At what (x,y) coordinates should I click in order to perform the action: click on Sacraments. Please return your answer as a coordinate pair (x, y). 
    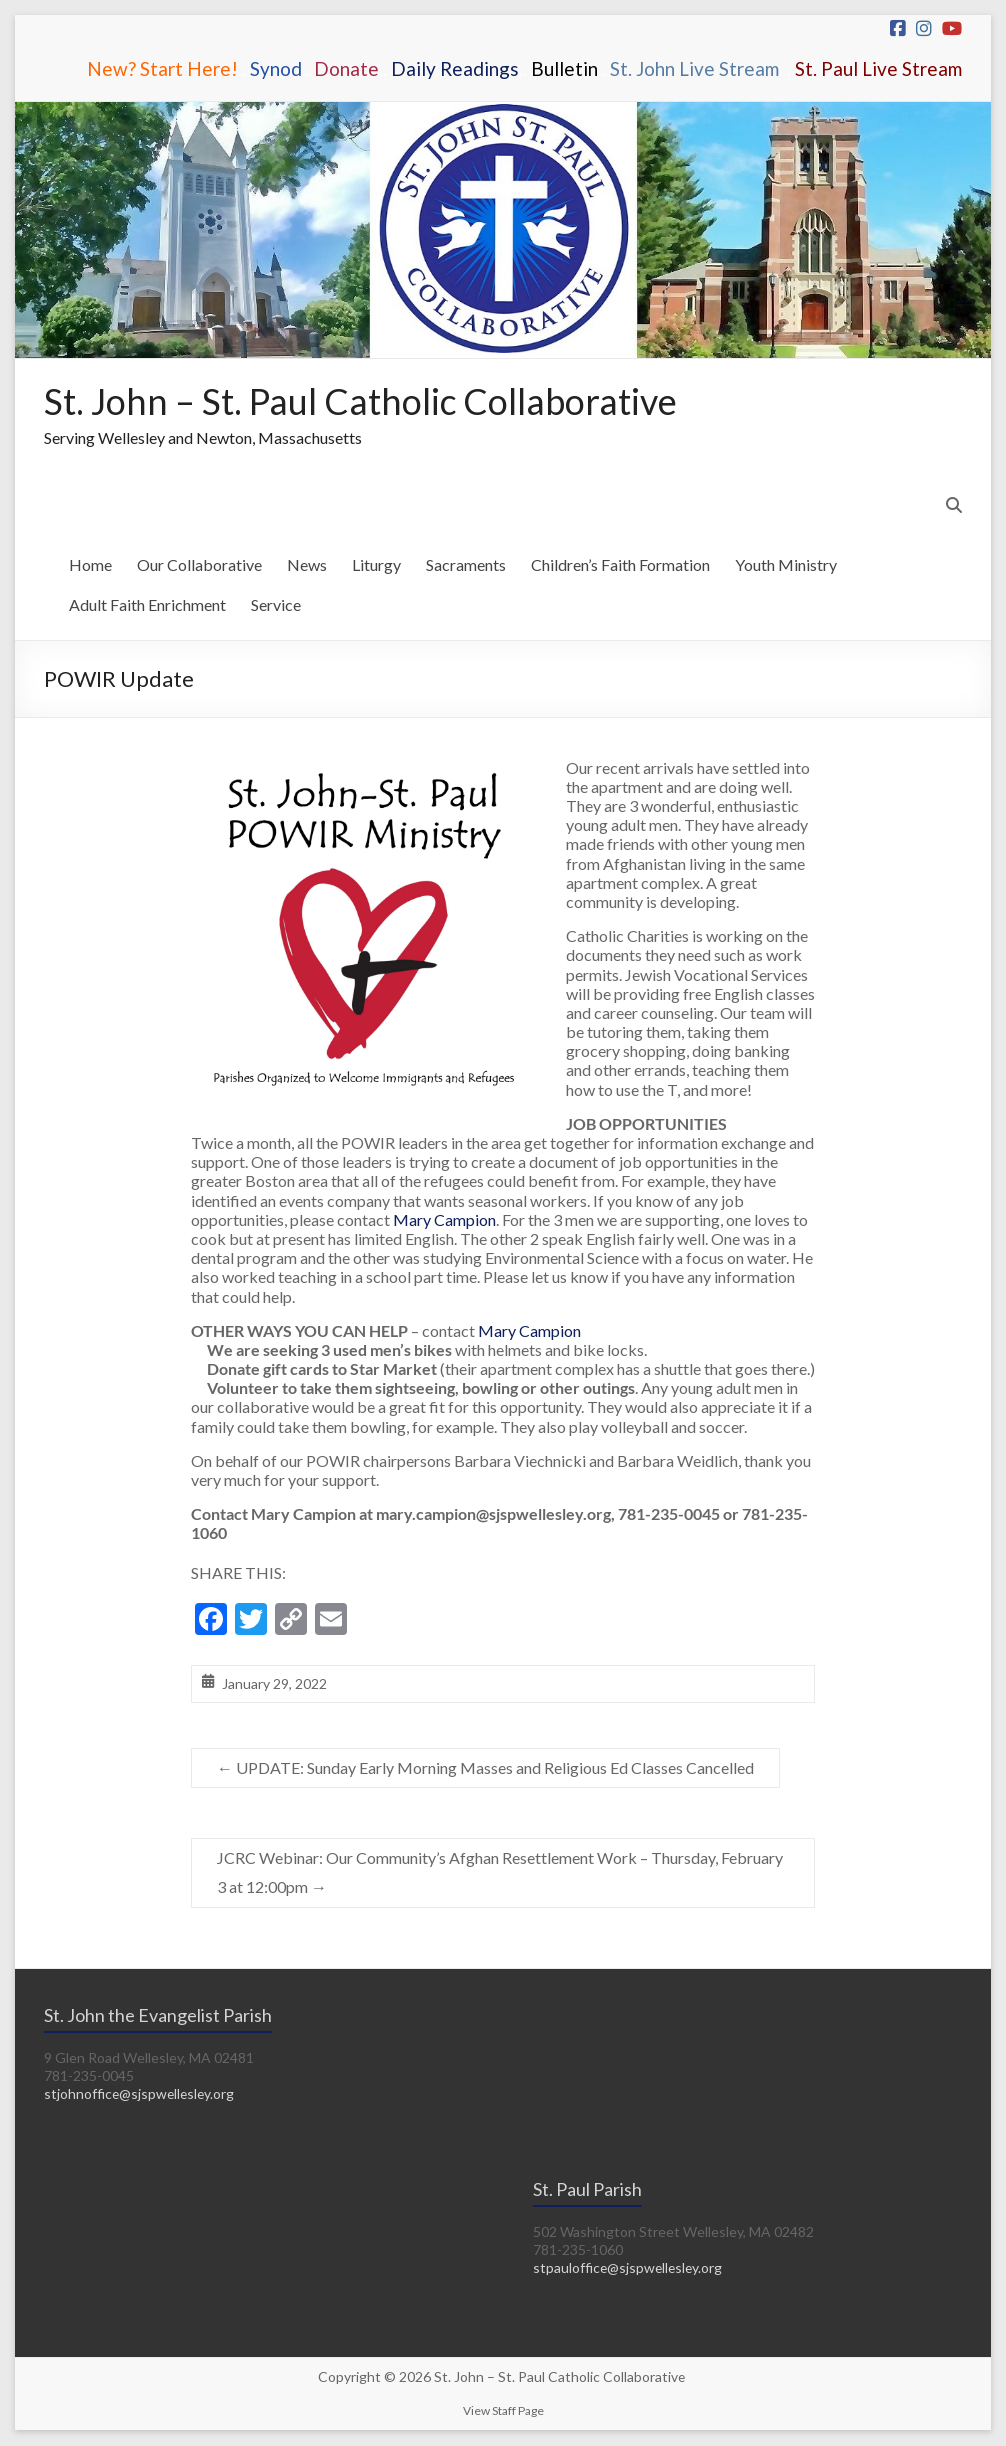
    Looking at the image, I should click on (466, 565).